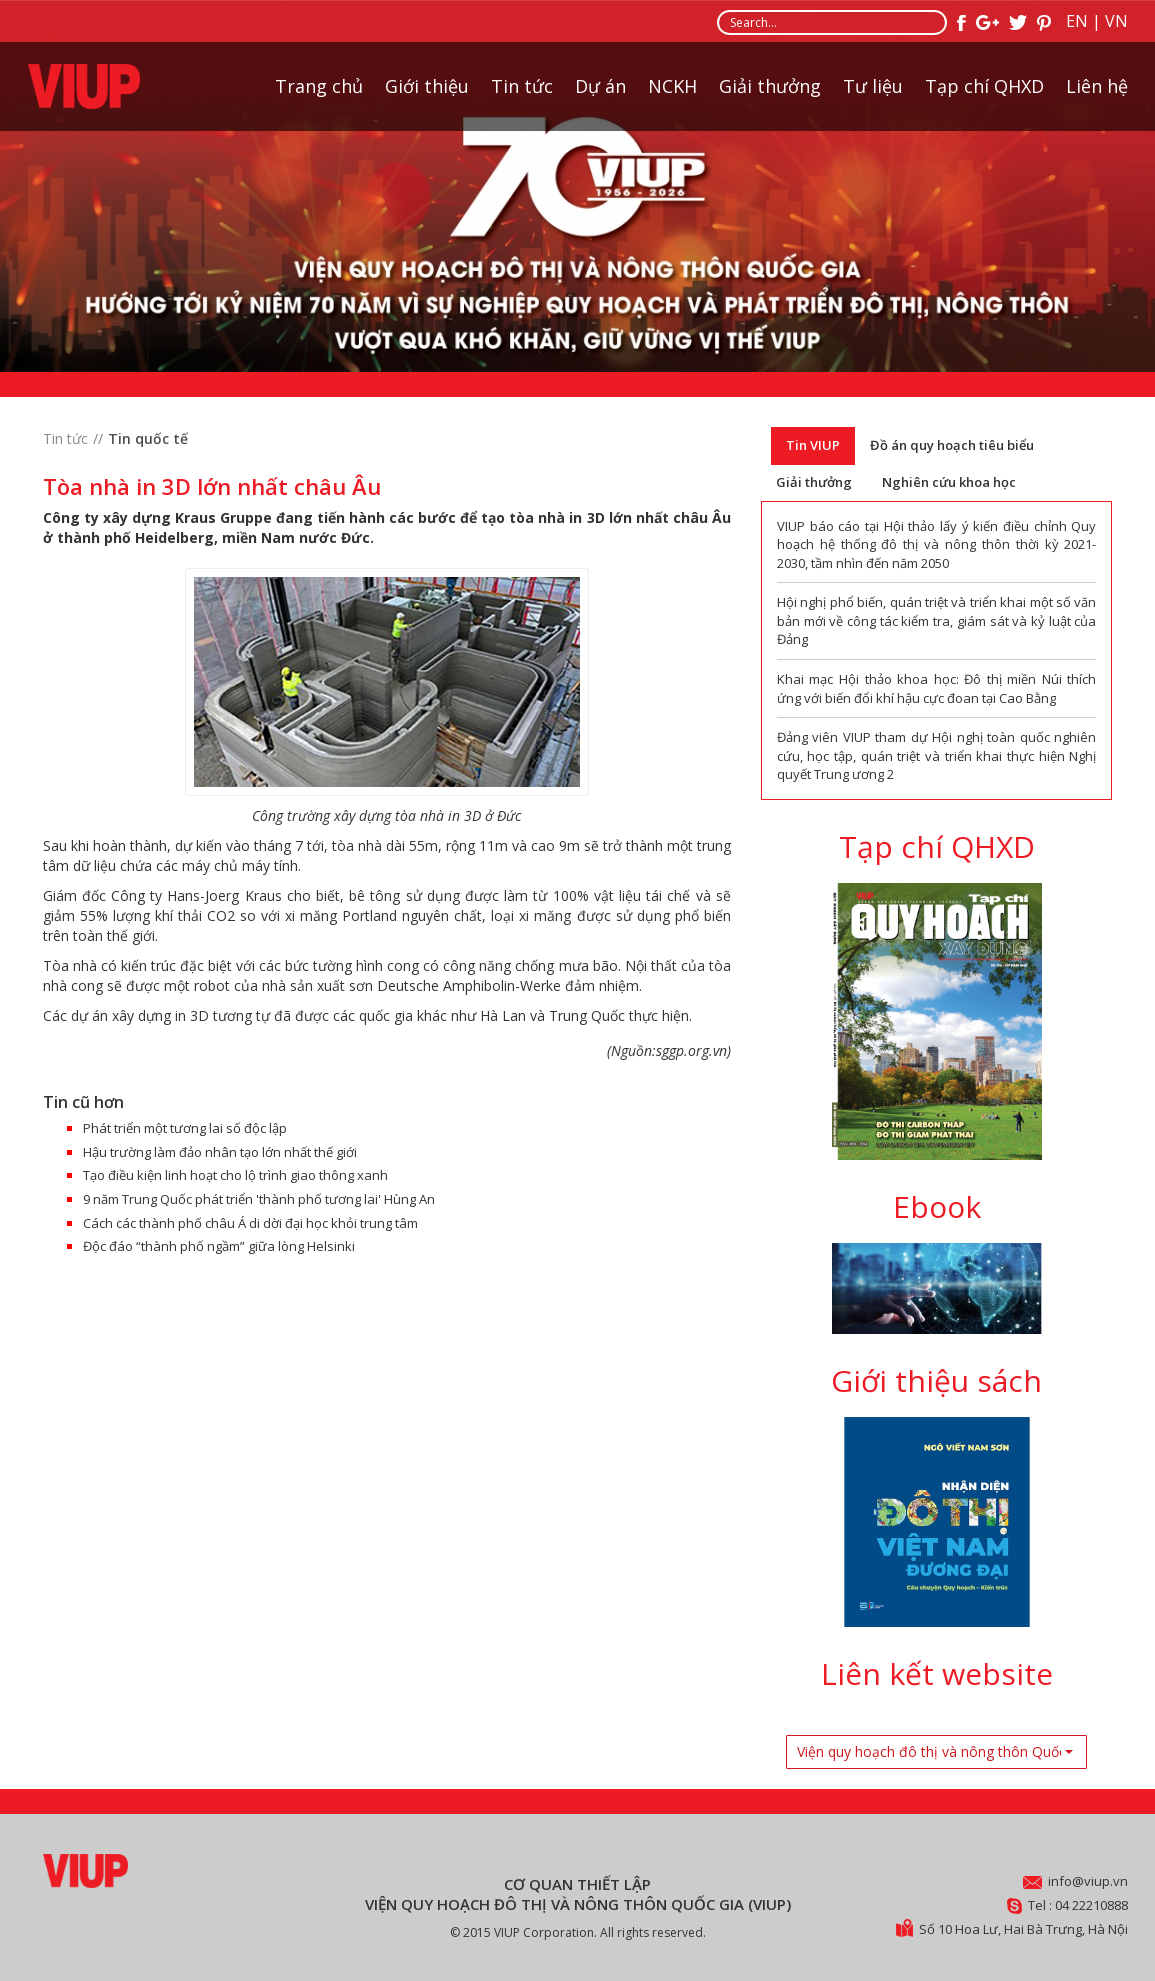  What do you see at coordinates (937, 620) in the screenshot?
I see `Hội nghị phổ biến, quán triệt và triển khai một số văn bản mới về công tác kiểm tra, giám sát và kỷ luật của Đảng` at bounding box center [937, 620].